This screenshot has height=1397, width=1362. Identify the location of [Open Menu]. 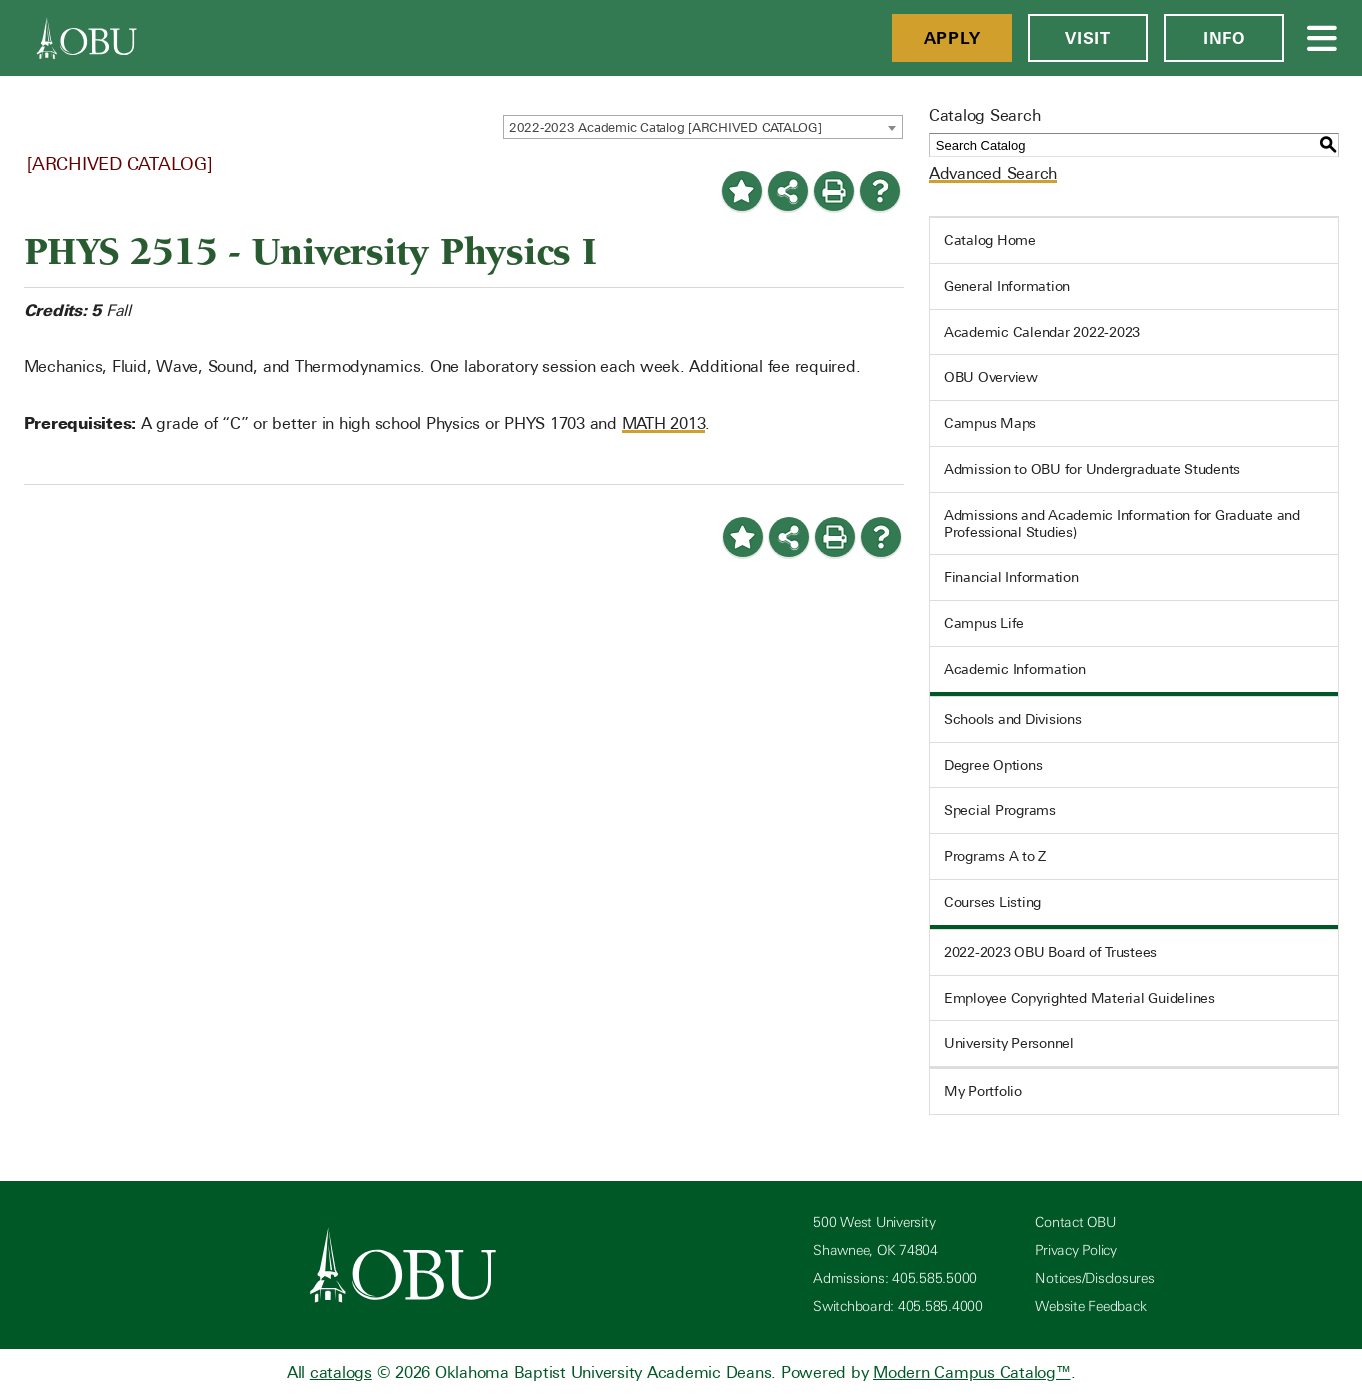
(1323, 38).